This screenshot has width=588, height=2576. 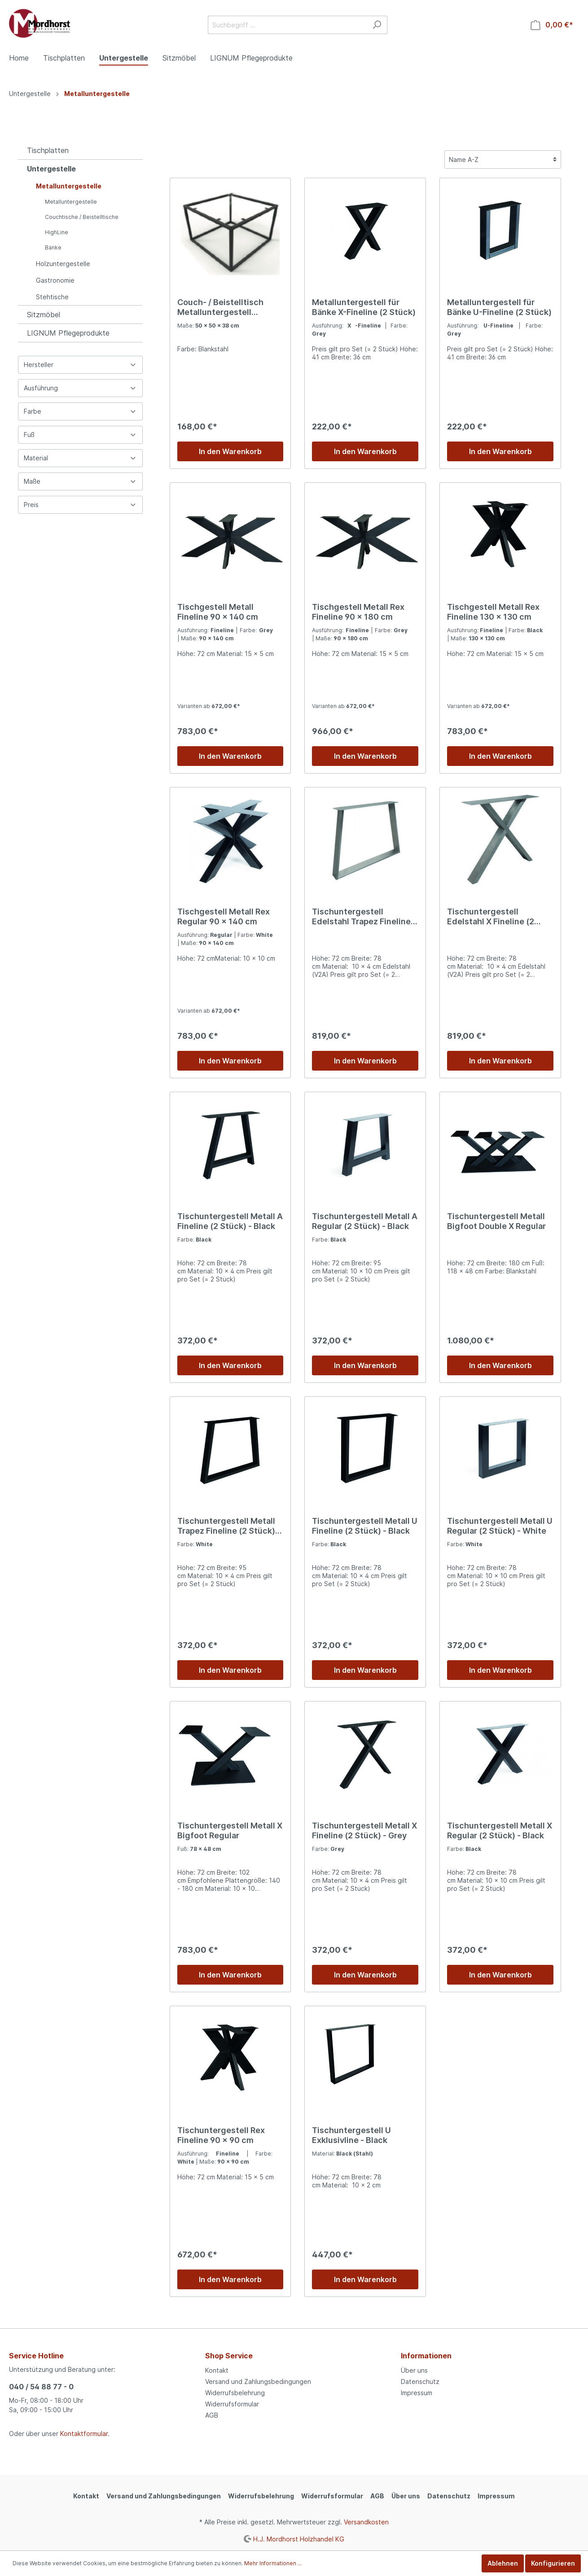 What do you see at coordinates (48, 150) in the screenshot?
I see `Tischplatten` at bounding box center [48, 150].